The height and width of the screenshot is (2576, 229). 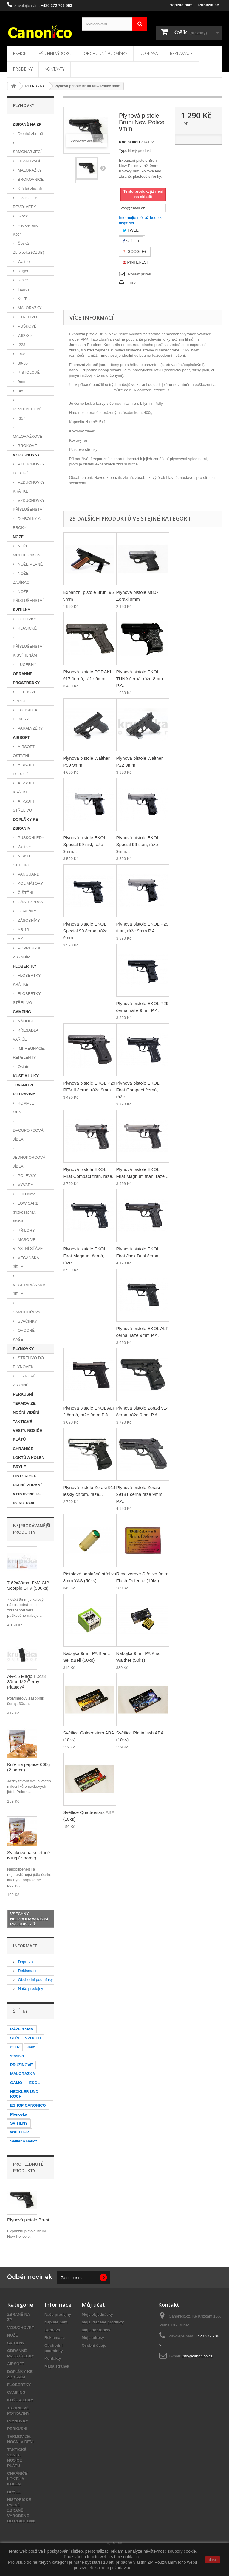 What do you see at coordinates (22, 1012) in the screenshot?
I see `CAMPING` at bounding box center [22, 1012].